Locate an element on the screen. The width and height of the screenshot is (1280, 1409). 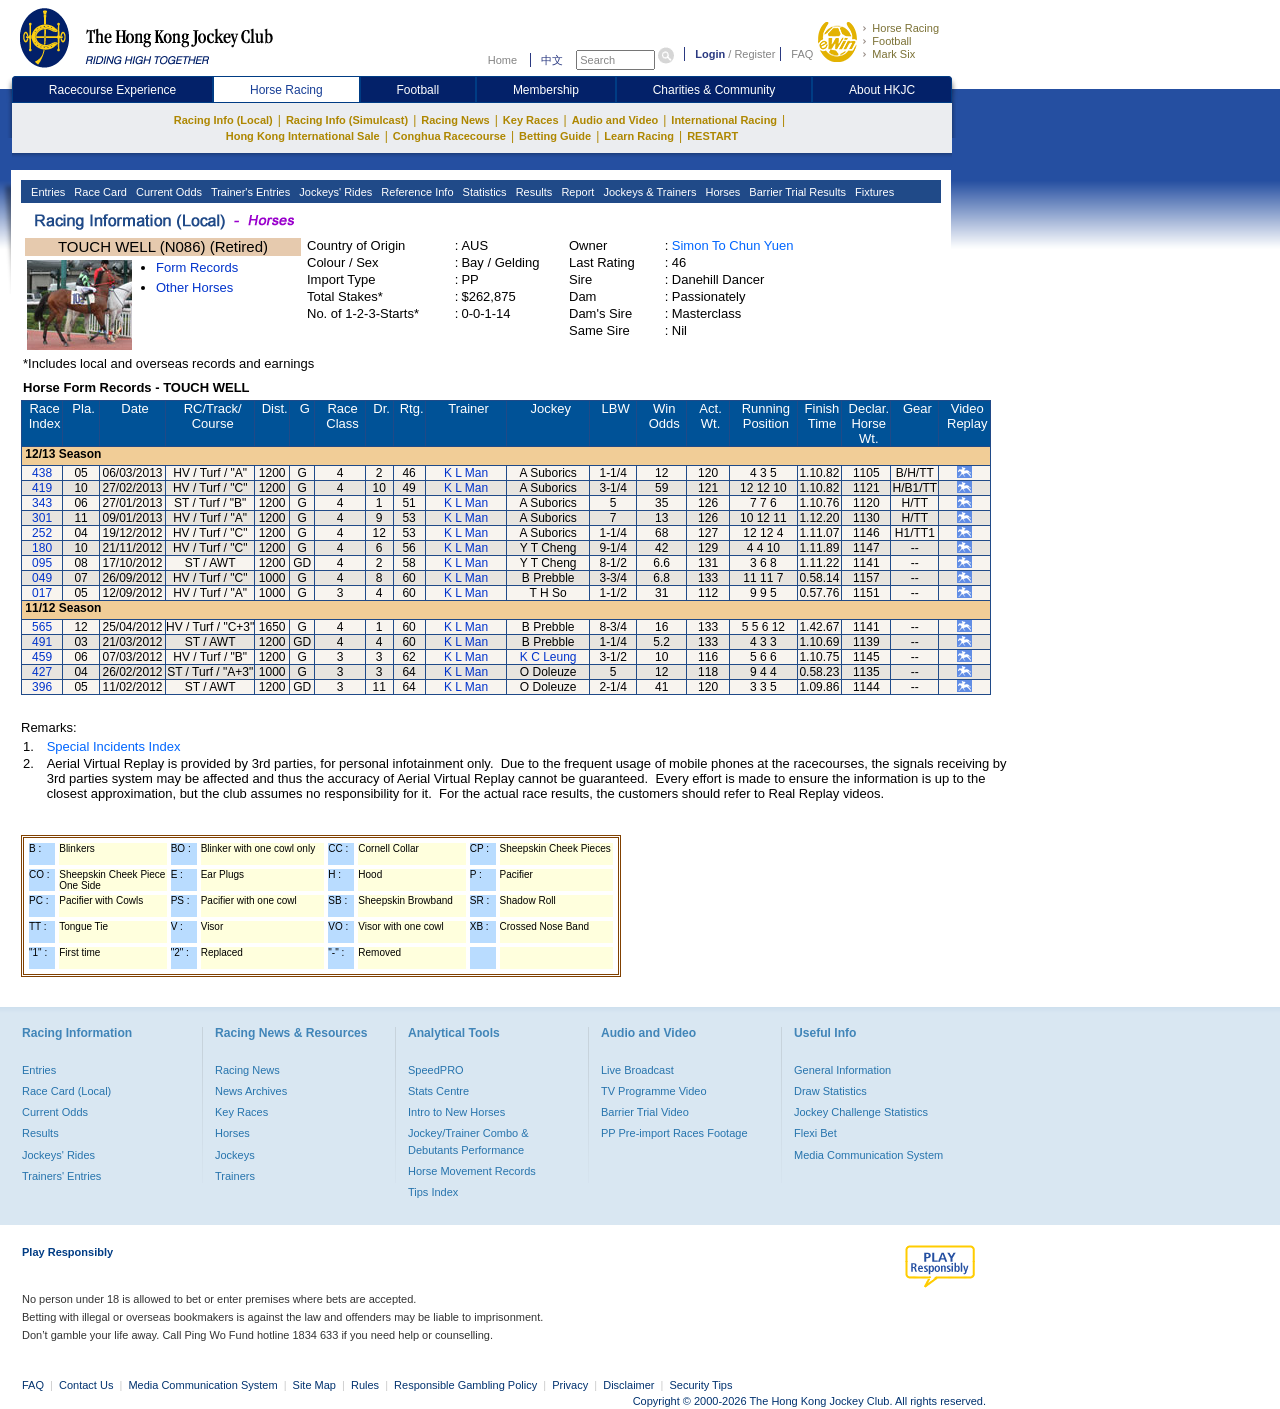
491 is located at coordinates (42, 642).